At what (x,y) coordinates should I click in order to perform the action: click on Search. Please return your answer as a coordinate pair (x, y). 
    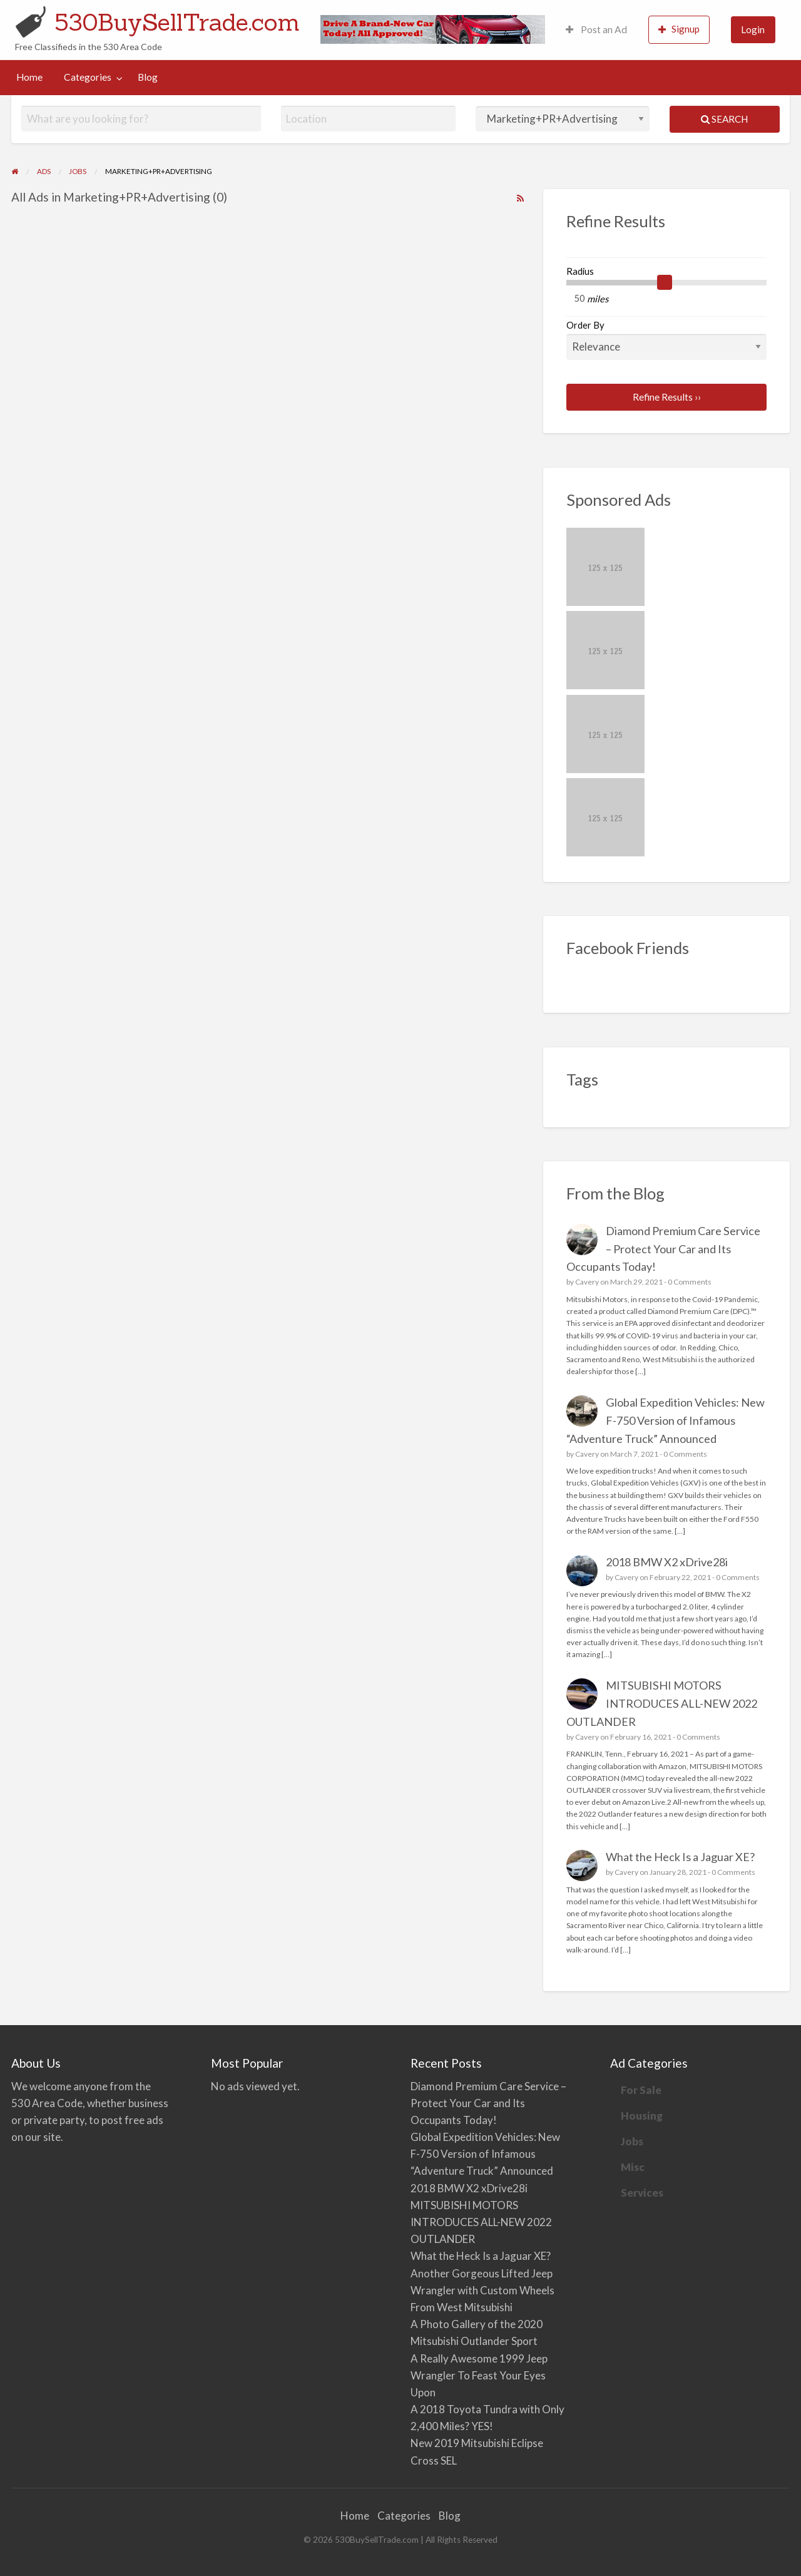
    Looking at the image, I should click on (724, 119).